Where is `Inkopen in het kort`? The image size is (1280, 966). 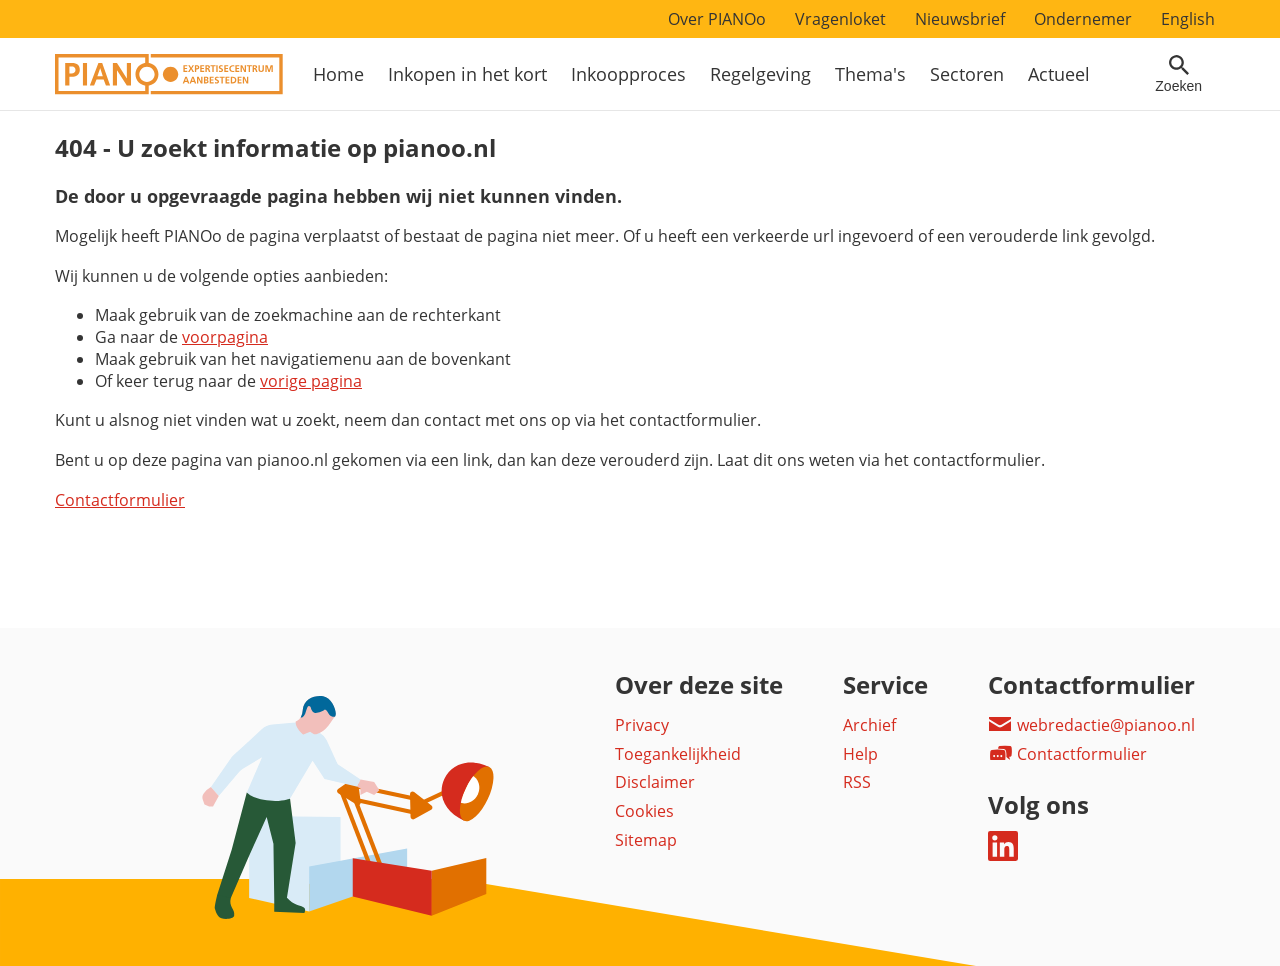 Inkopen in het kort is located at coordinates (467, 74).